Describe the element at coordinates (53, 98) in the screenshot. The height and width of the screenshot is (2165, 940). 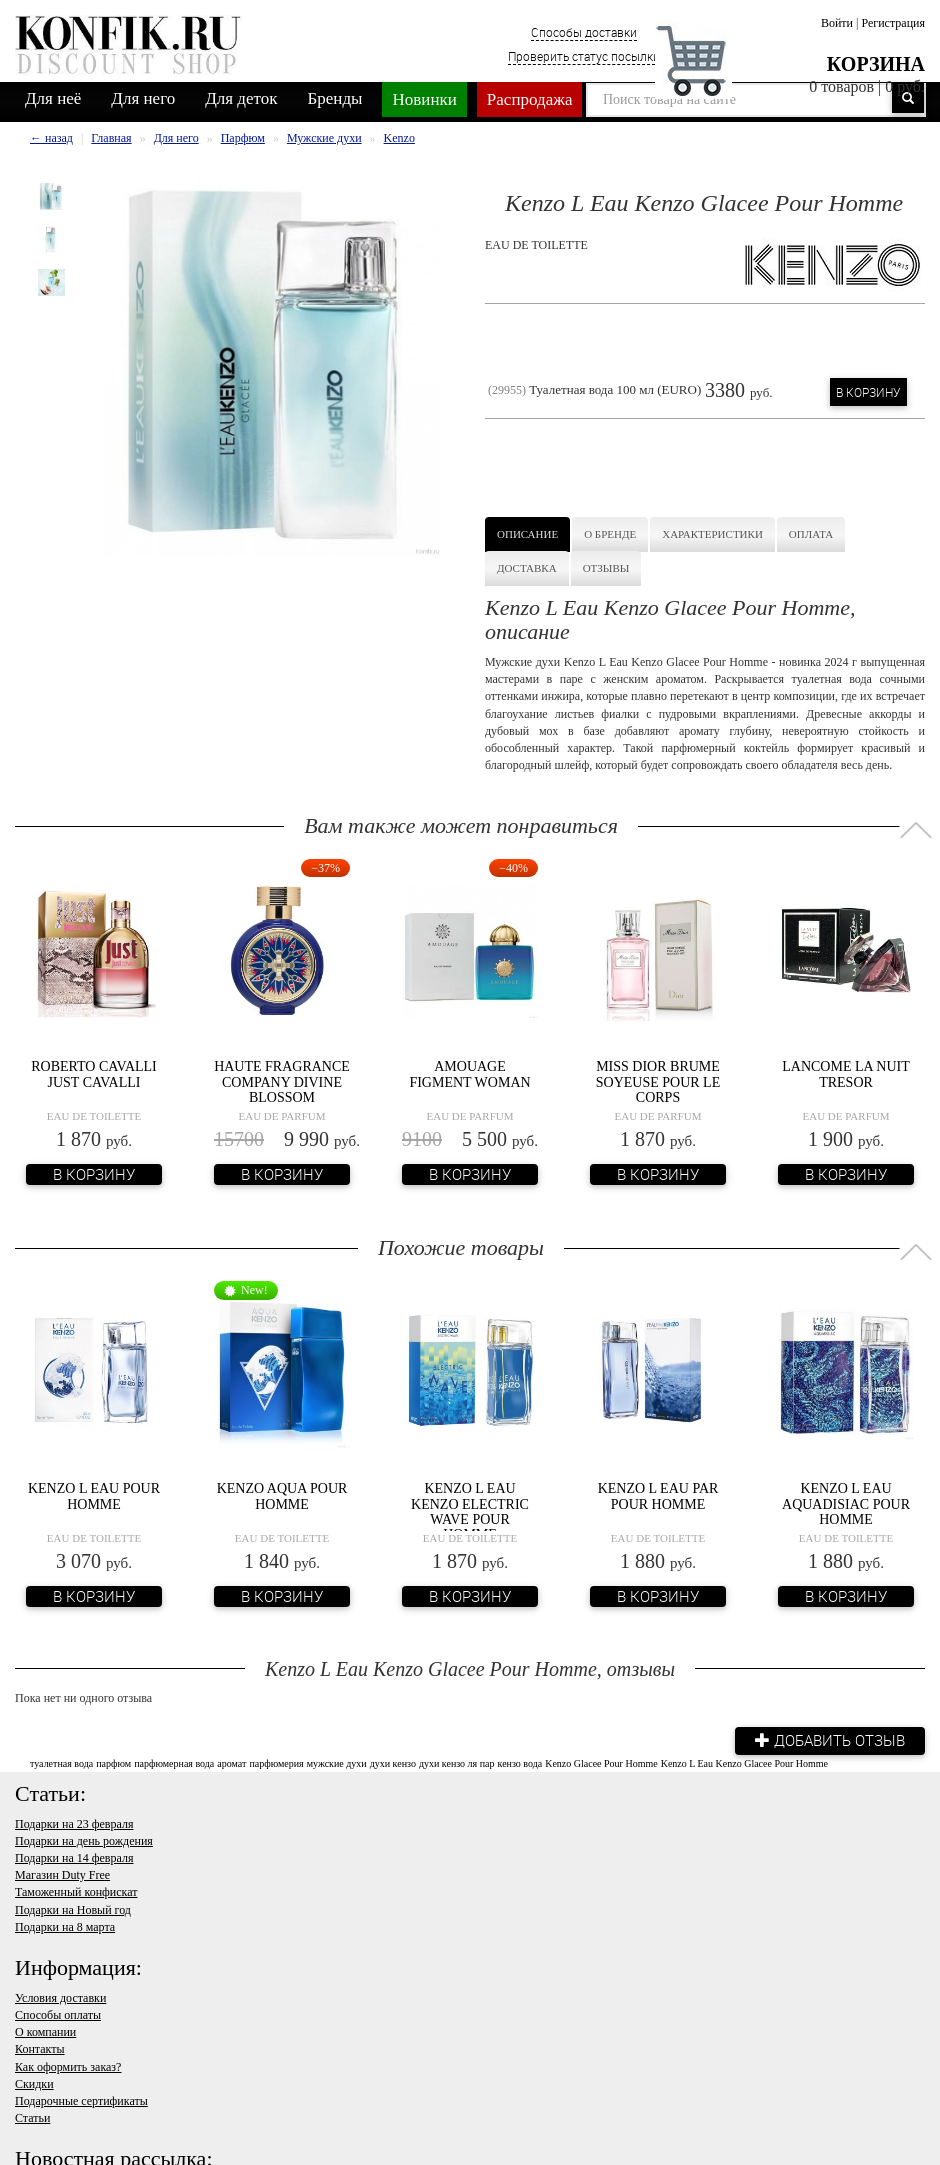
I see `Для неё` at that location.